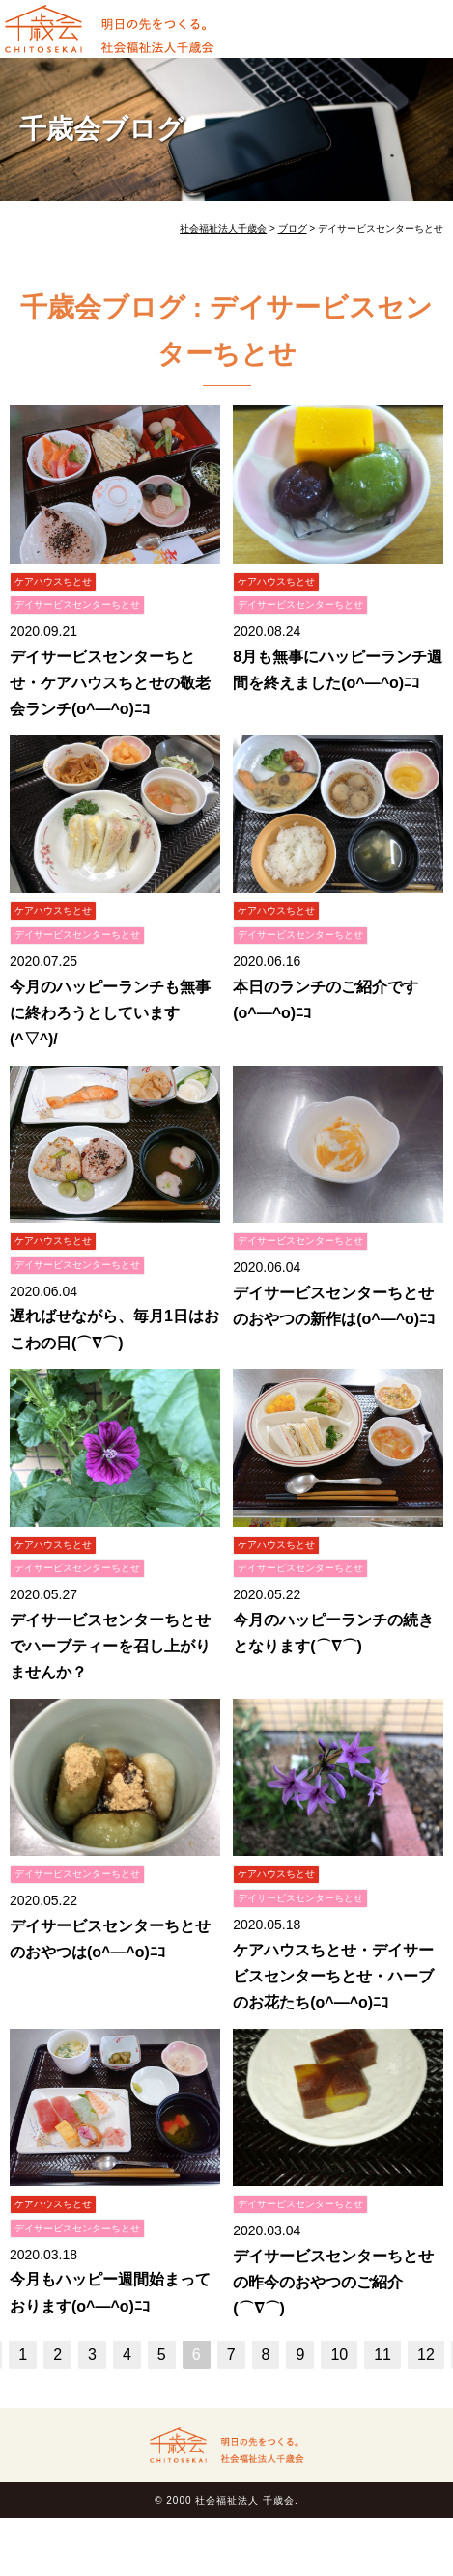  I want to click on デイサービスセンターちとせでハーブティーを召し上がりませんか？, so click(110, 1646).